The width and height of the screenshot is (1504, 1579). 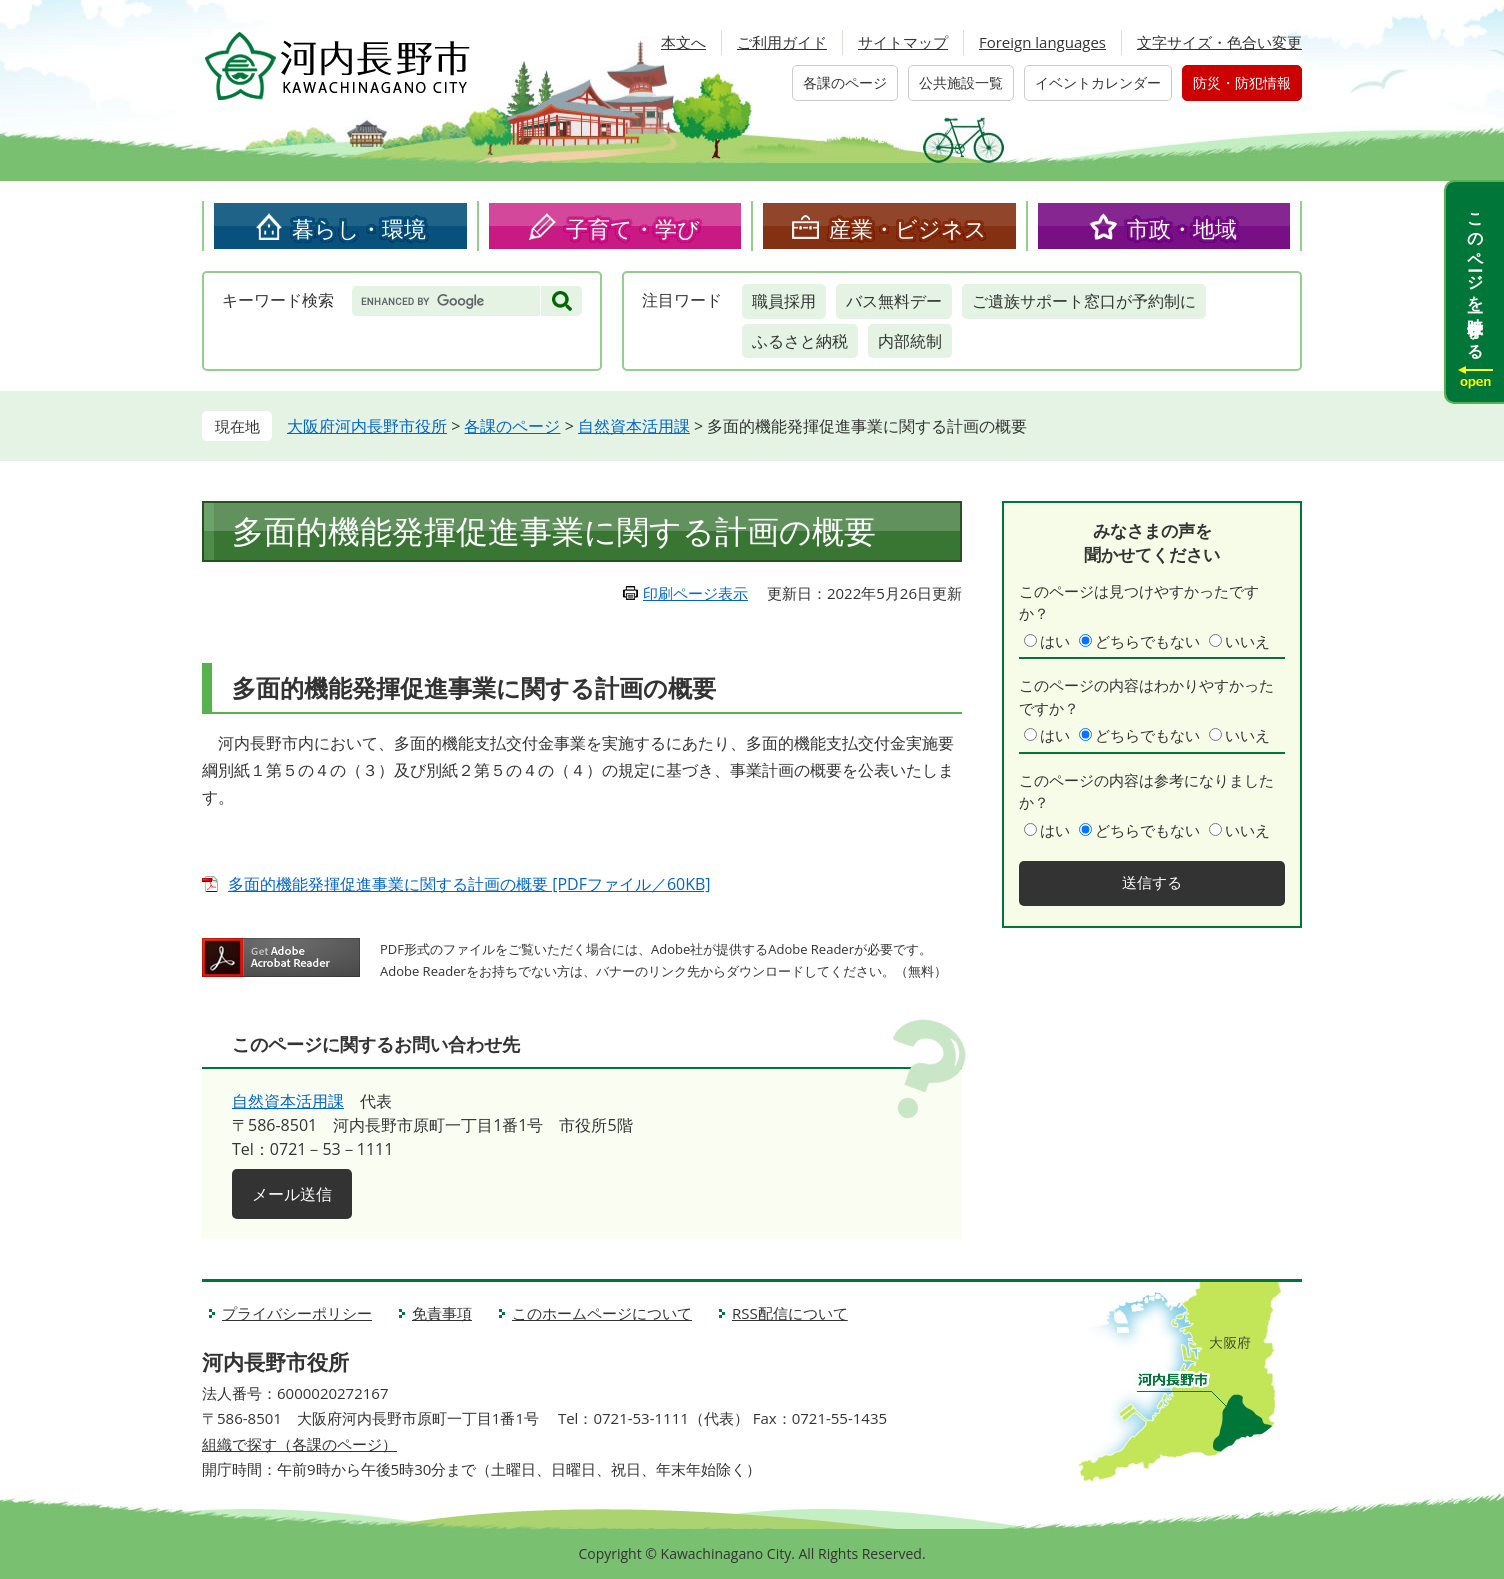 I want to click on 文字サイズ・色合い変更, so click(x=1219, y=42).